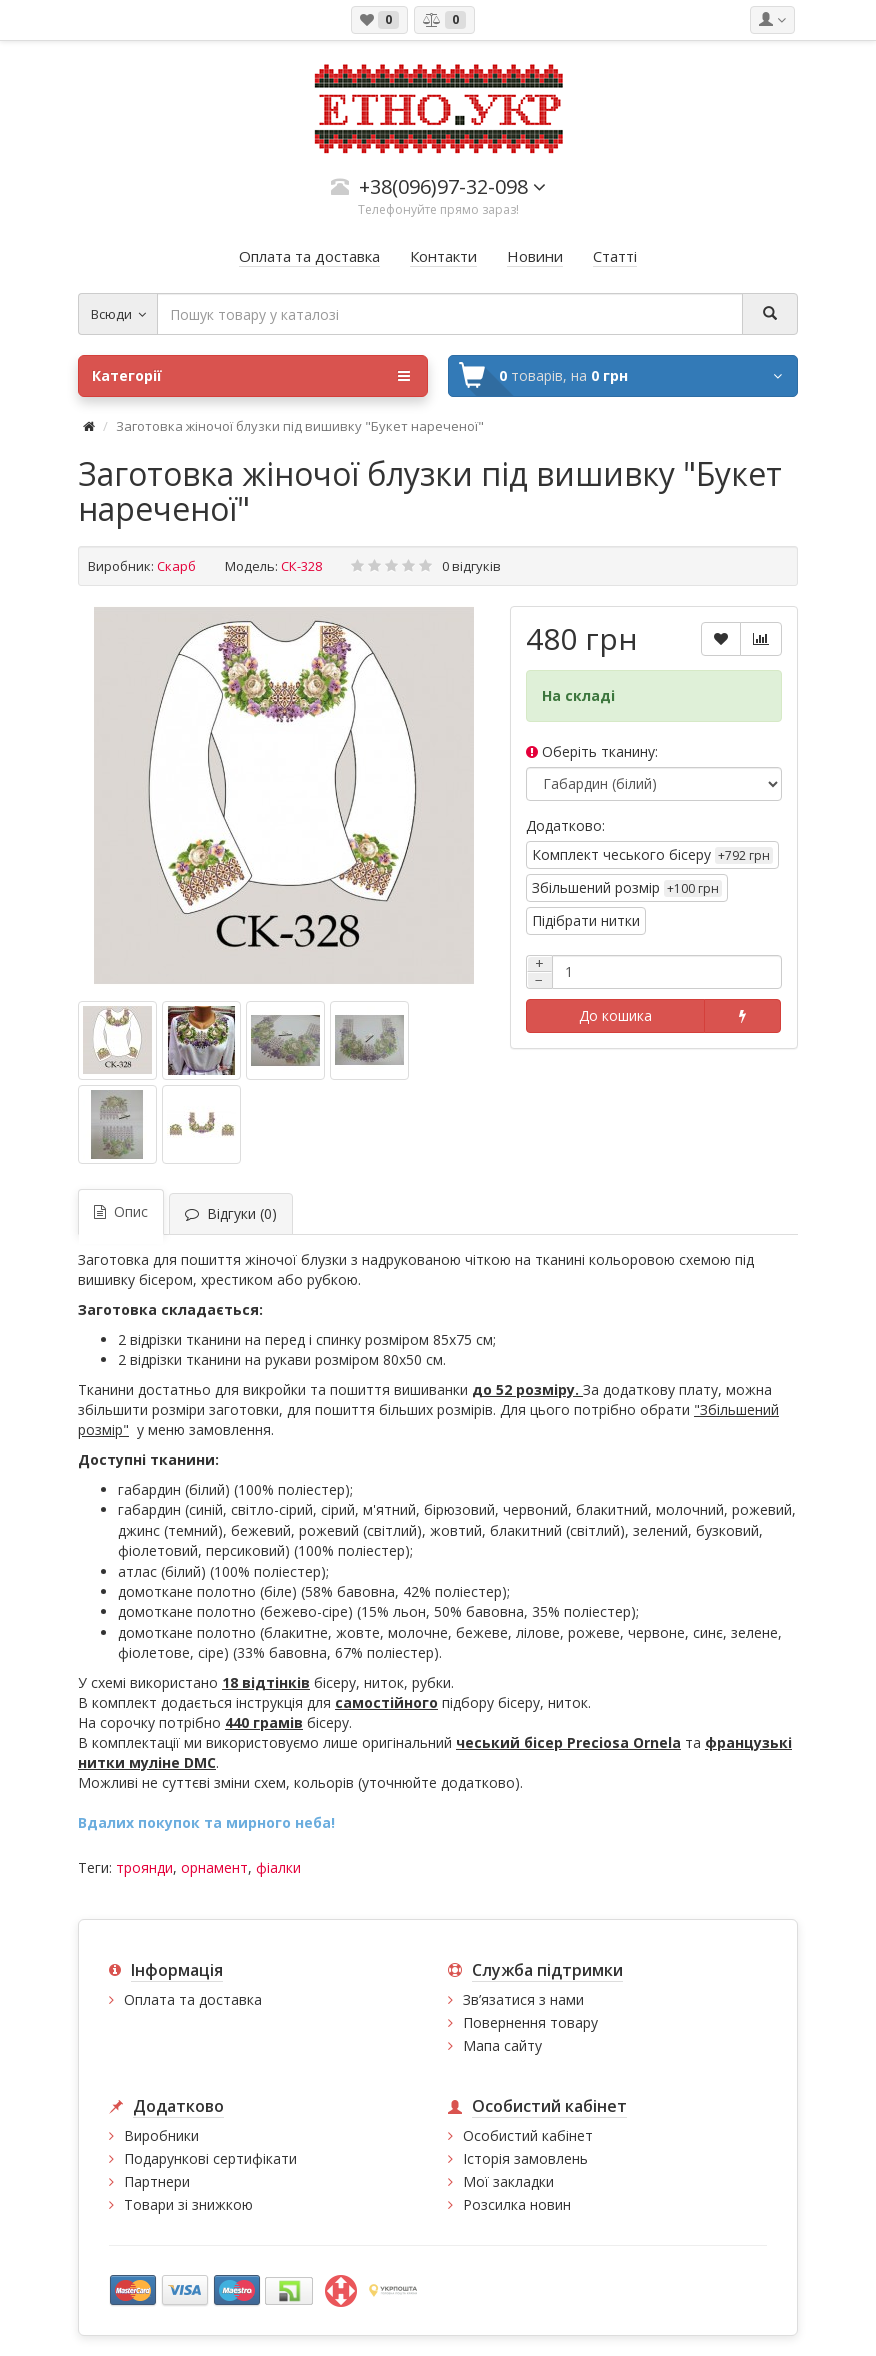 The width and height of the screenshot is (876, 2356). What do you see at coordinates (161, 2135) in the screenshot?
I see `Виробники` at bounding box center [161, 2135].